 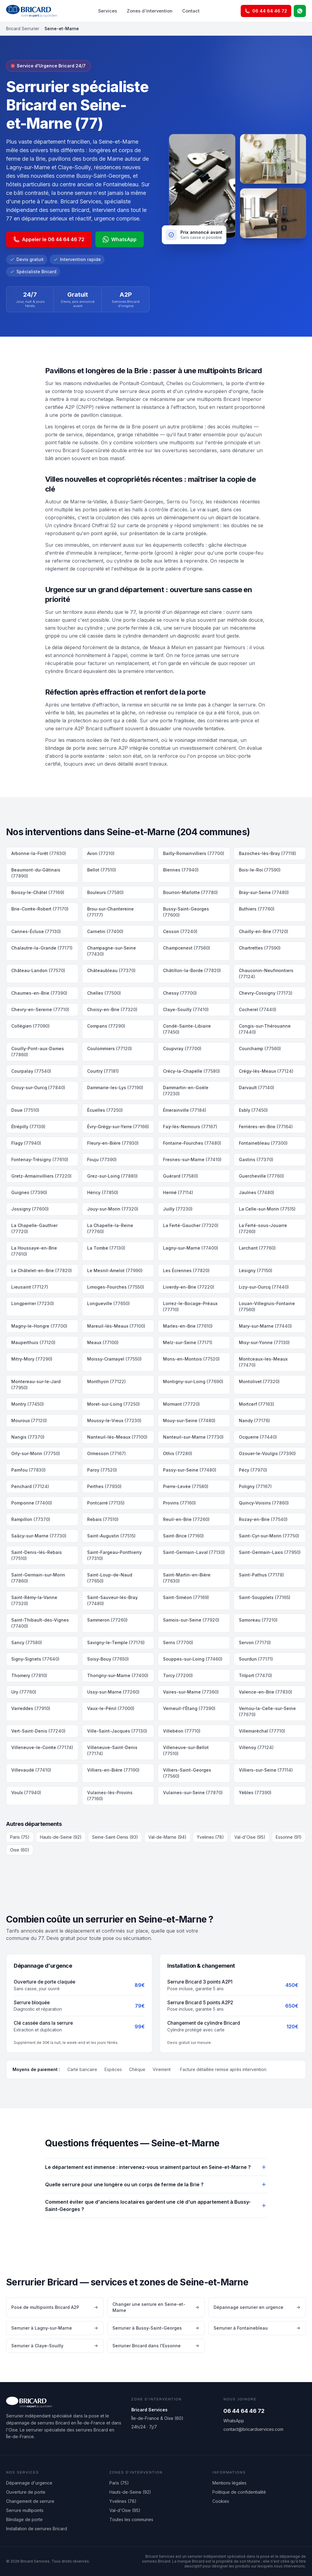 What do you see at coordinates (255, 1792) in the screenshot?
I see `Yèbles` at bounding box center [255, 1792].